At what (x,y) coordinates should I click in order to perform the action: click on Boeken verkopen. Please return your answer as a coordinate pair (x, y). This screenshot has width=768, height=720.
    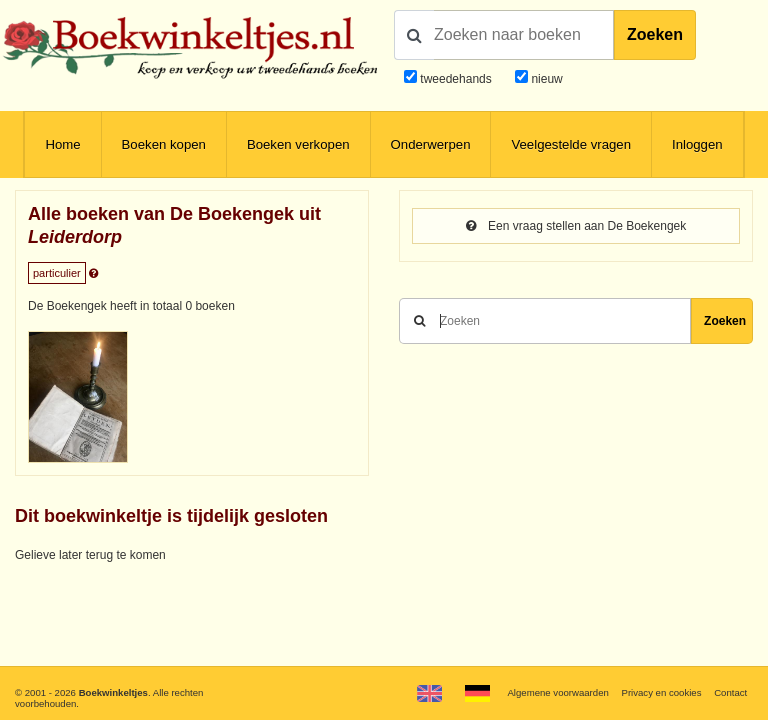
    Looking at the image, I should click on (298, 144).